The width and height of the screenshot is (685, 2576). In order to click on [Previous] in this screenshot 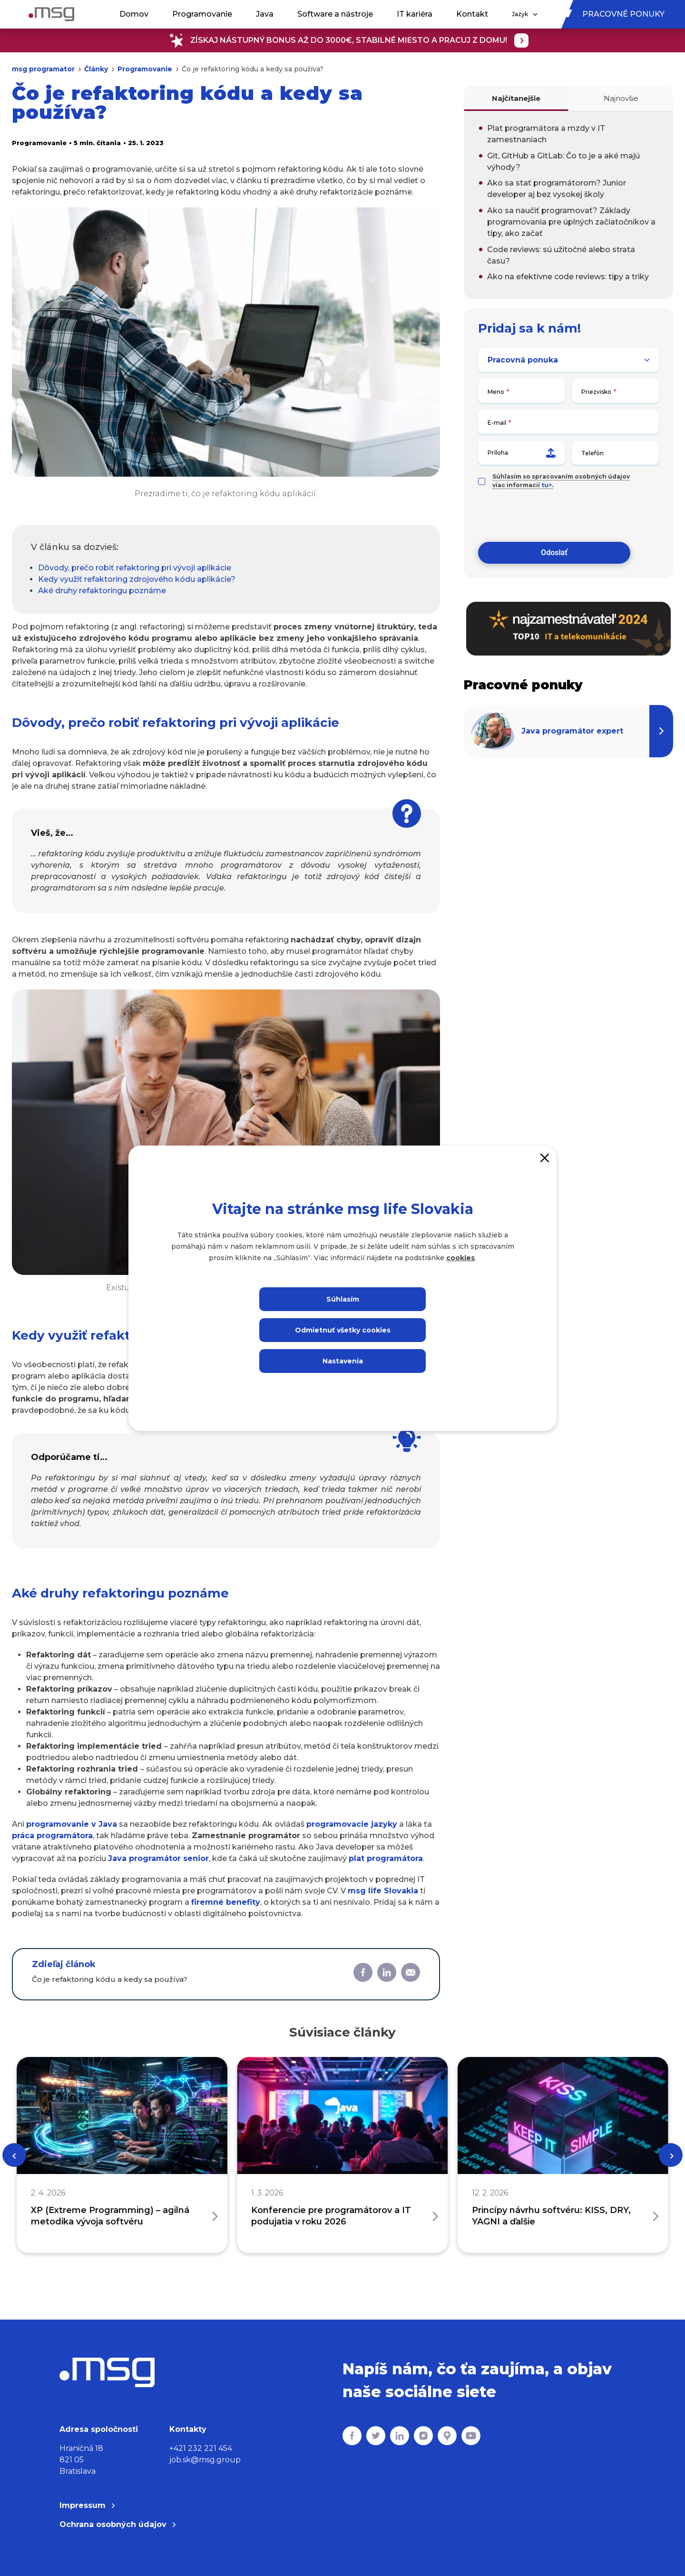, I will do `click(14, 2155)`.